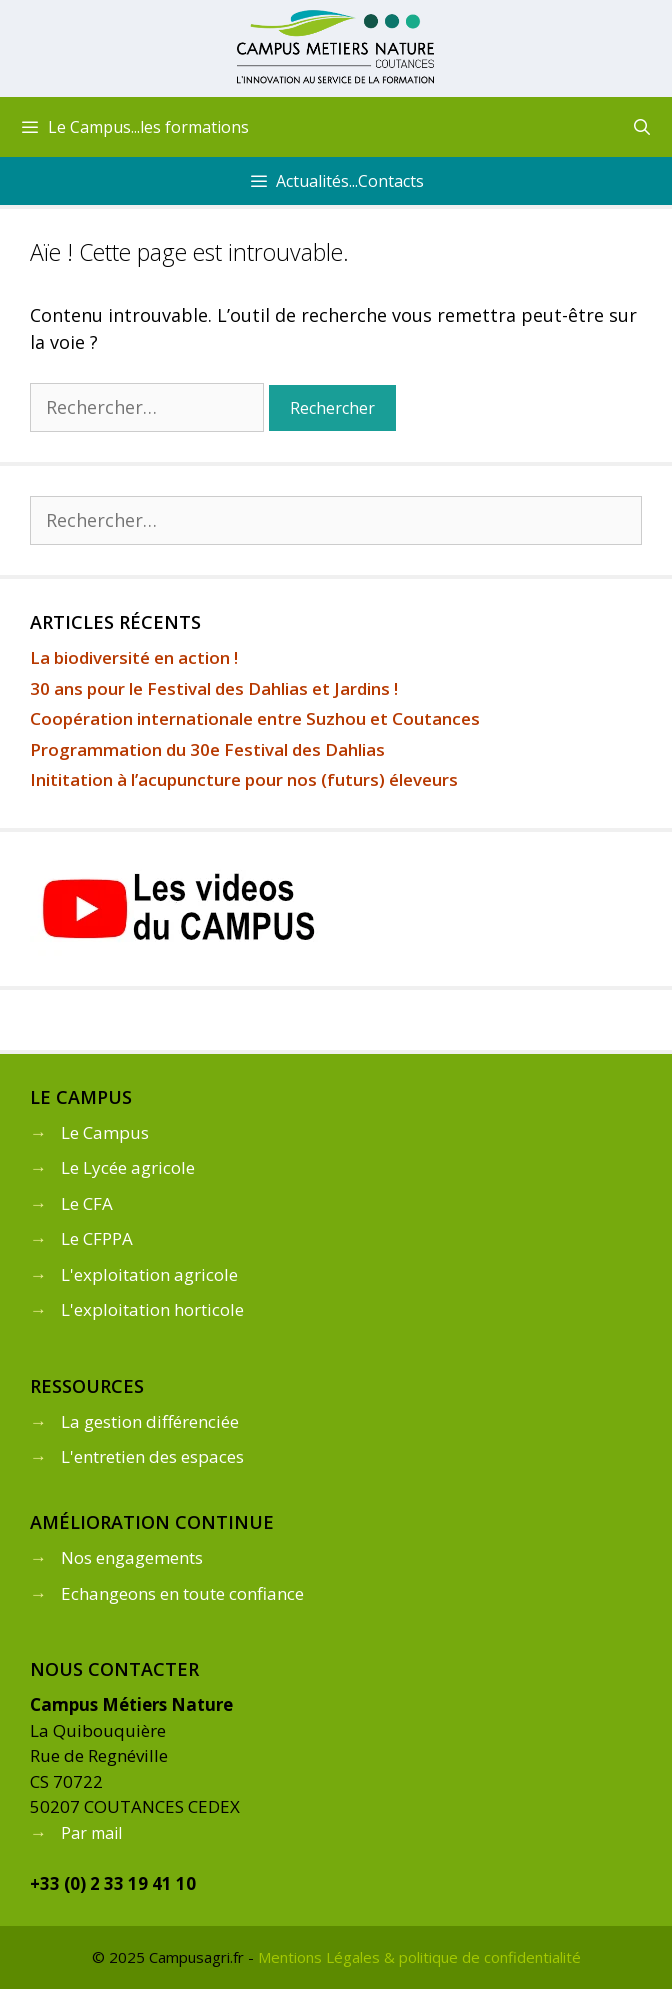 The width and height of the screenshot is (672, 1989). Describe the element at coordinates (87, 1203) in the screenshot. I see `Le CFA` at that location.